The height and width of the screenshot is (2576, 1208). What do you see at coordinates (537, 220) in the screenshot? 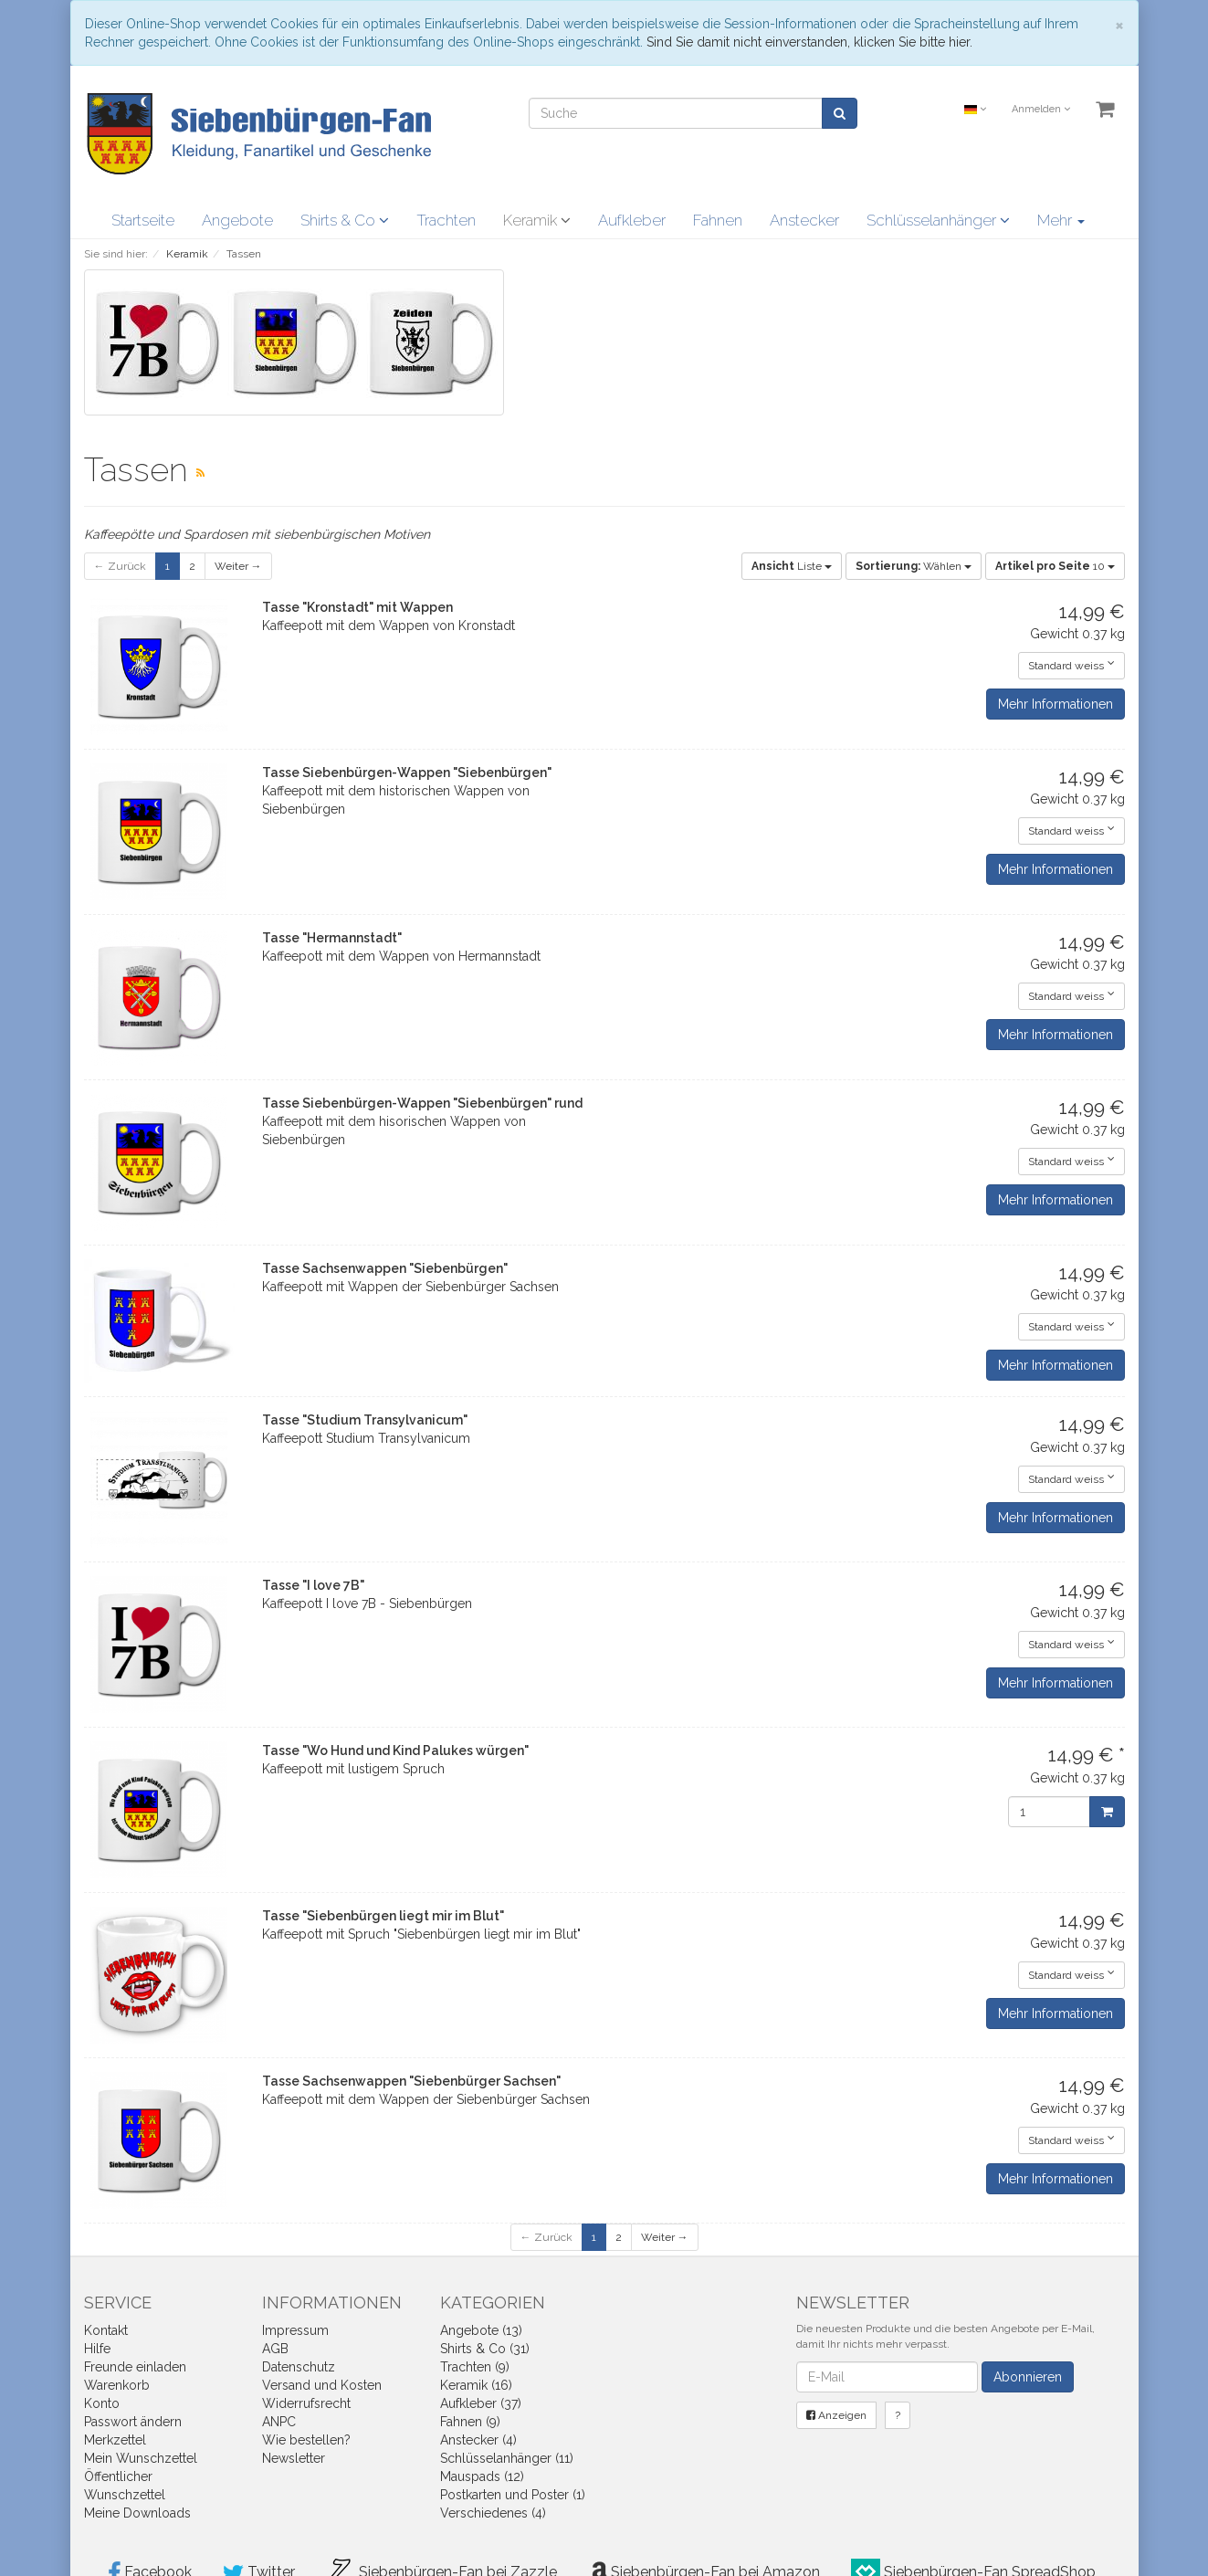
I see `Keramik` at bounding box center [537, 220].